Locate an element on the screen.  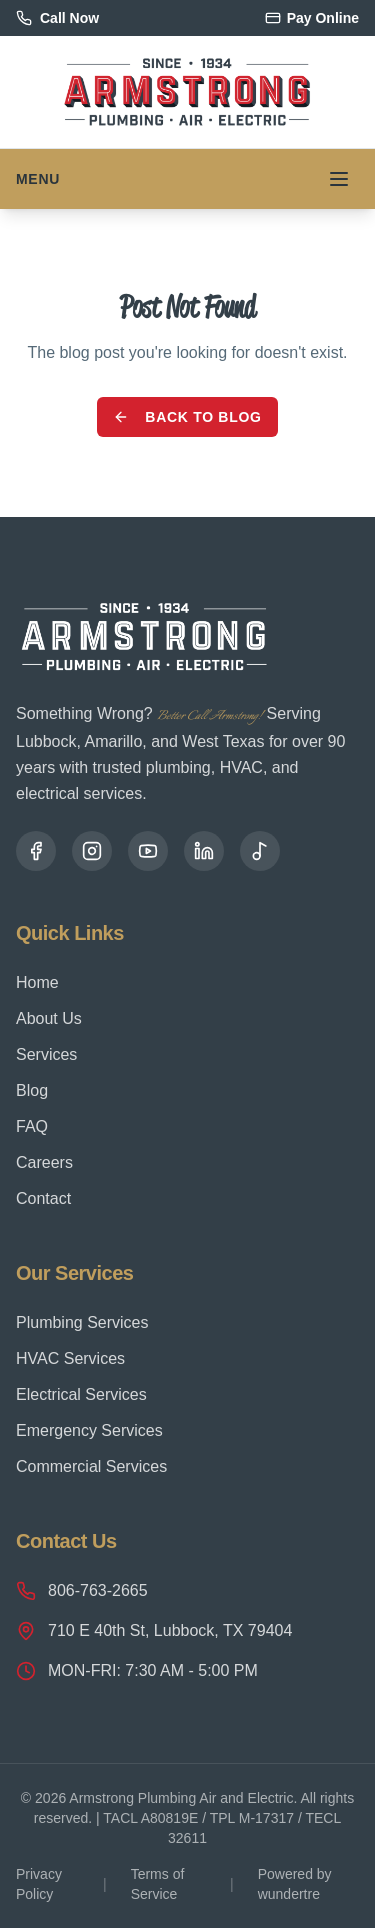
Careers is located at coordinates (44, 1162).